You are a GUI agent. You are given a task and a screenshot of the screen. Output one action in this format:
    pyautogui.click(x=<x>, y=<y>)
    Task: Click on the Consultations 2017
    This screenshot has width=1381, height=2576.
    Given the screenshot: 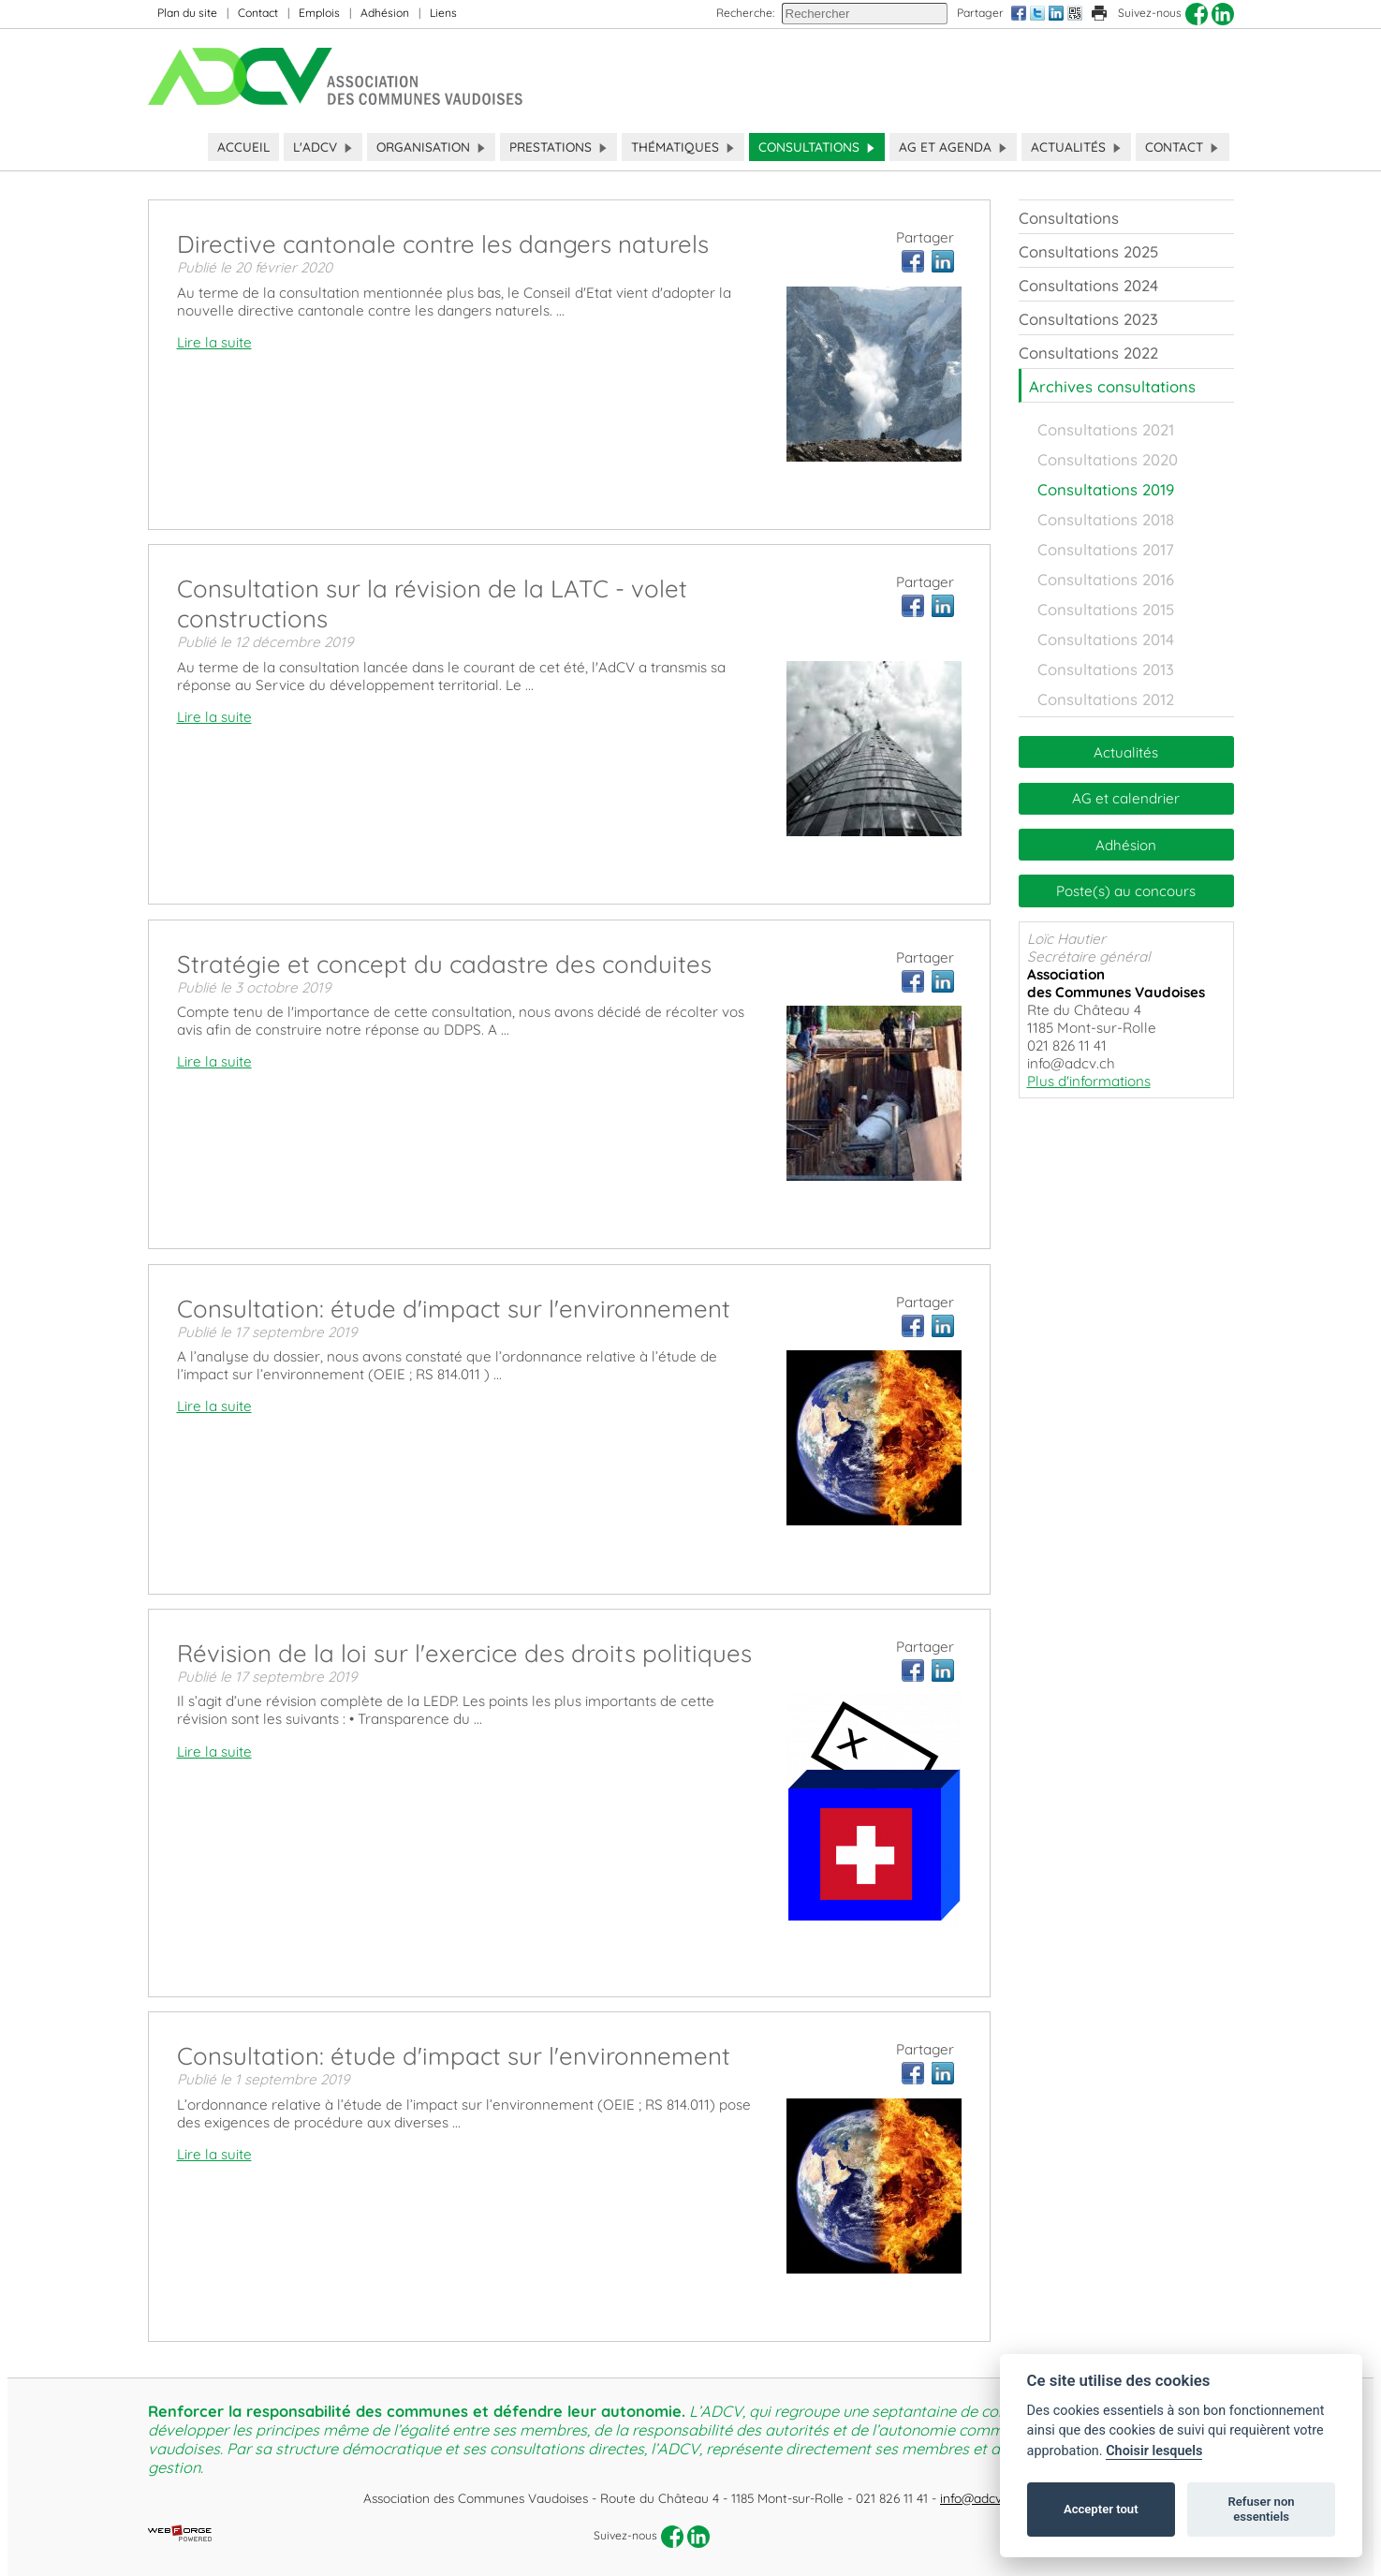 What is the action you would take?
    pyautogui.click(x=1105, y=549)
    